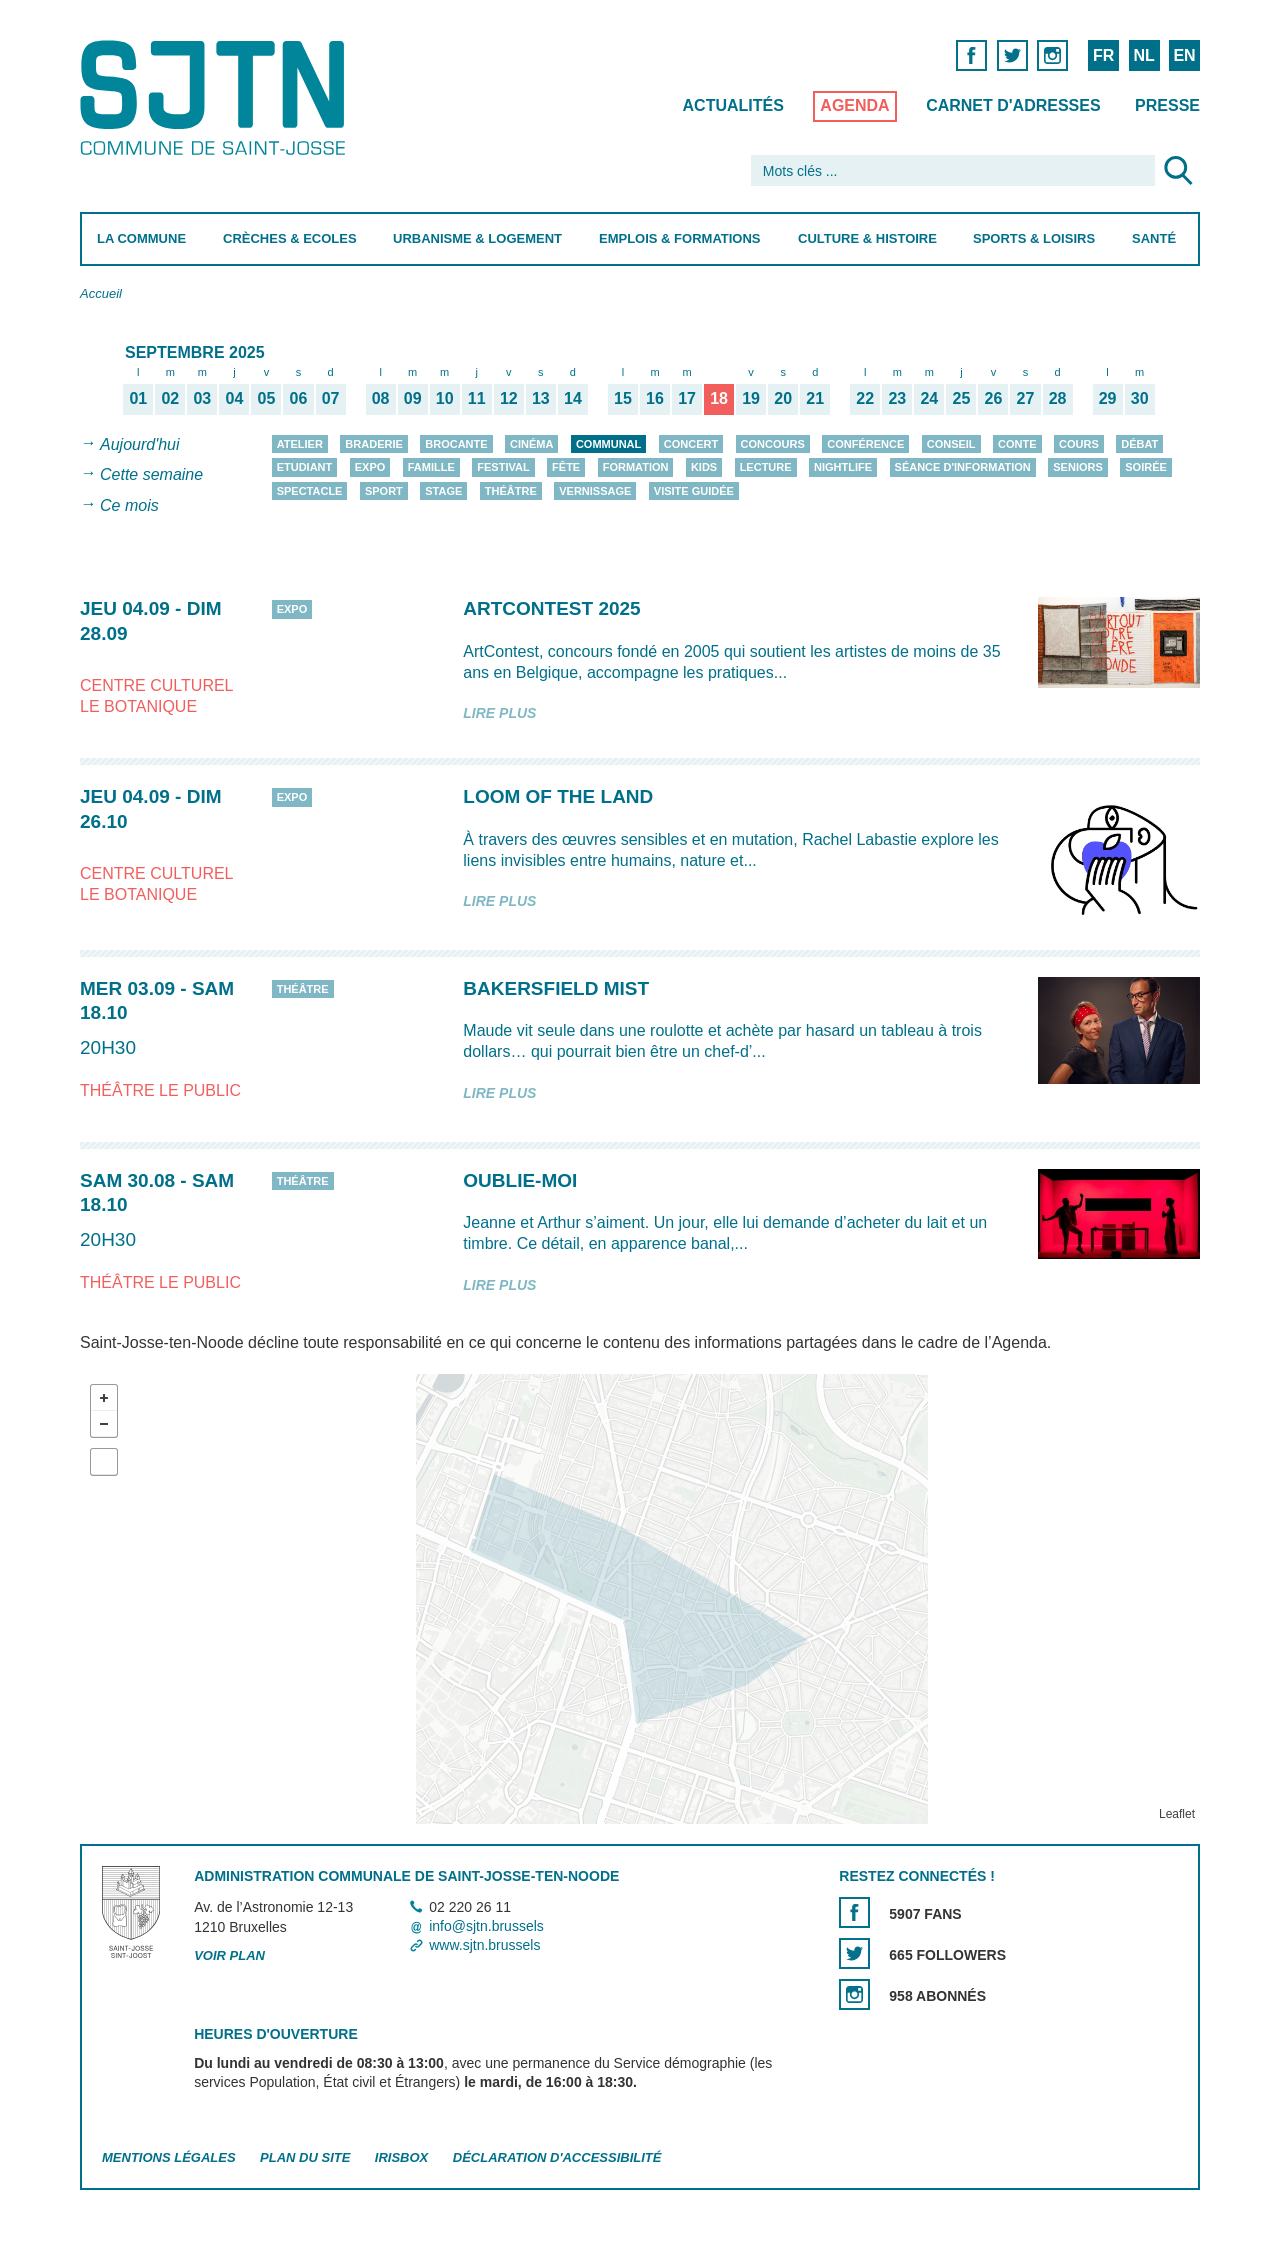  What do you see at coordinates (573, 398) in the screenshot?
I see `14` at bounding box center [573, 398].